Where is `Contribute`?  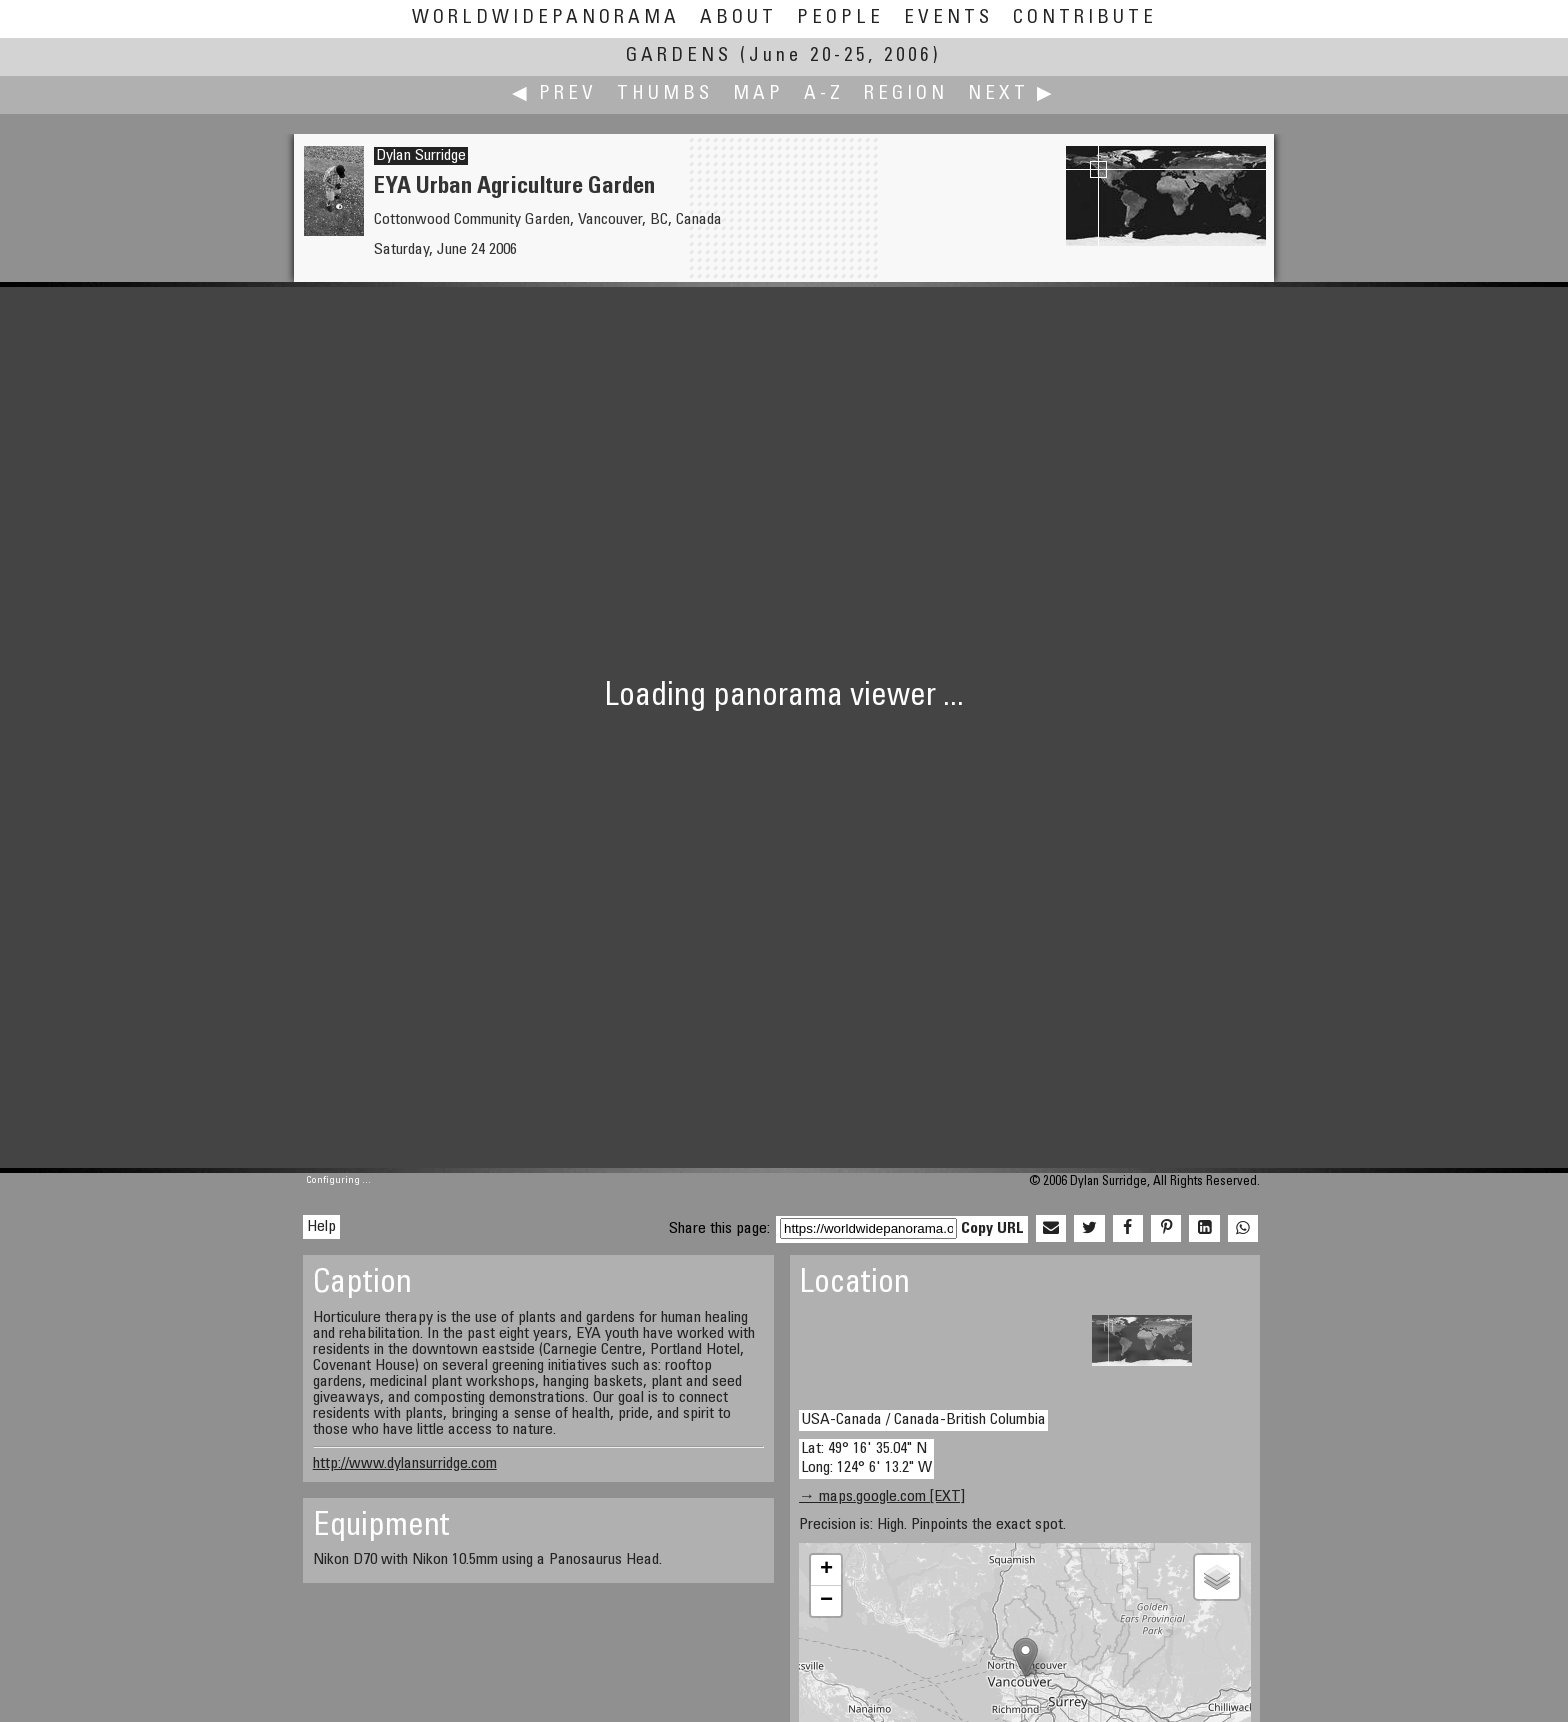
Contribute is located at coordinates (1085, 18).